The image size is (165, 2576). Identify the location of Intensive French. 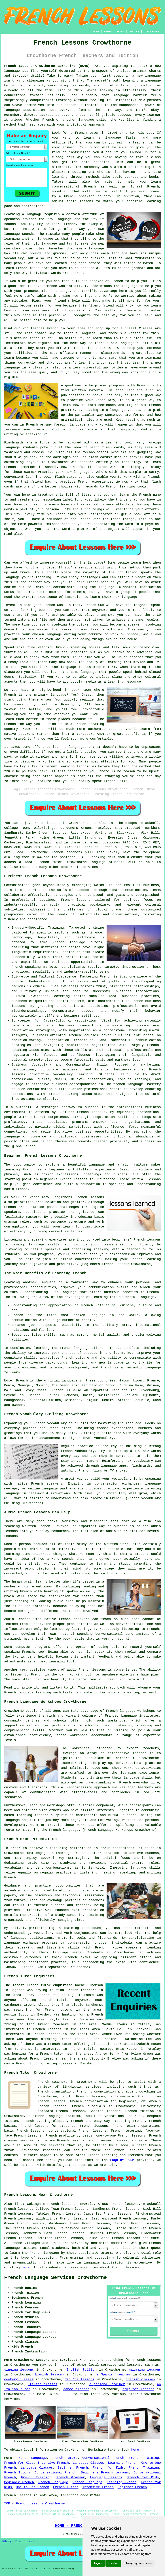
(53, 2463).